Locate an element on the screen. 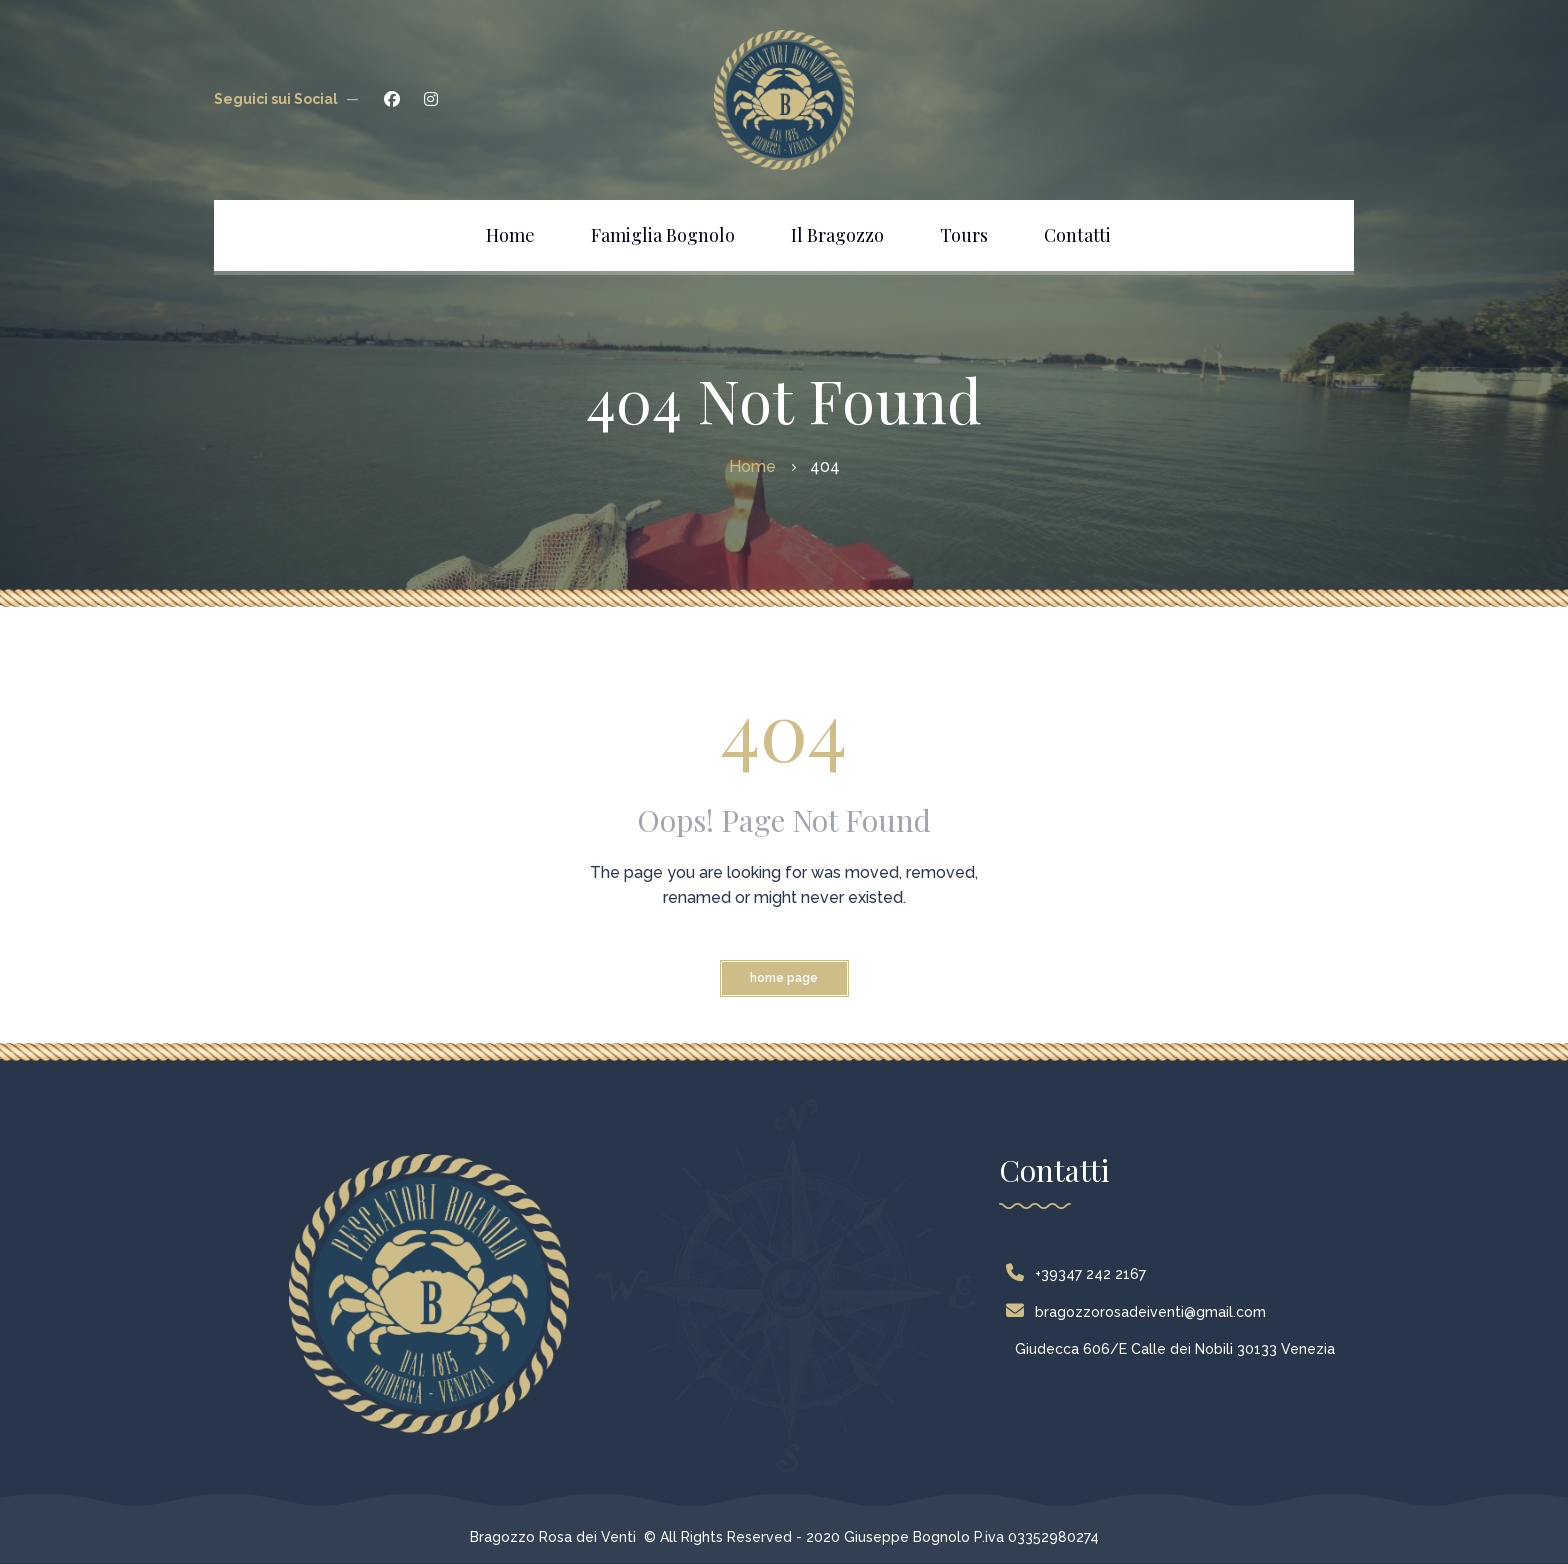 The image size is (1568, 1564). Giudecca 606/E Calle dei Nobili 30133 Venezia is located at coordinates (1175, 1349).